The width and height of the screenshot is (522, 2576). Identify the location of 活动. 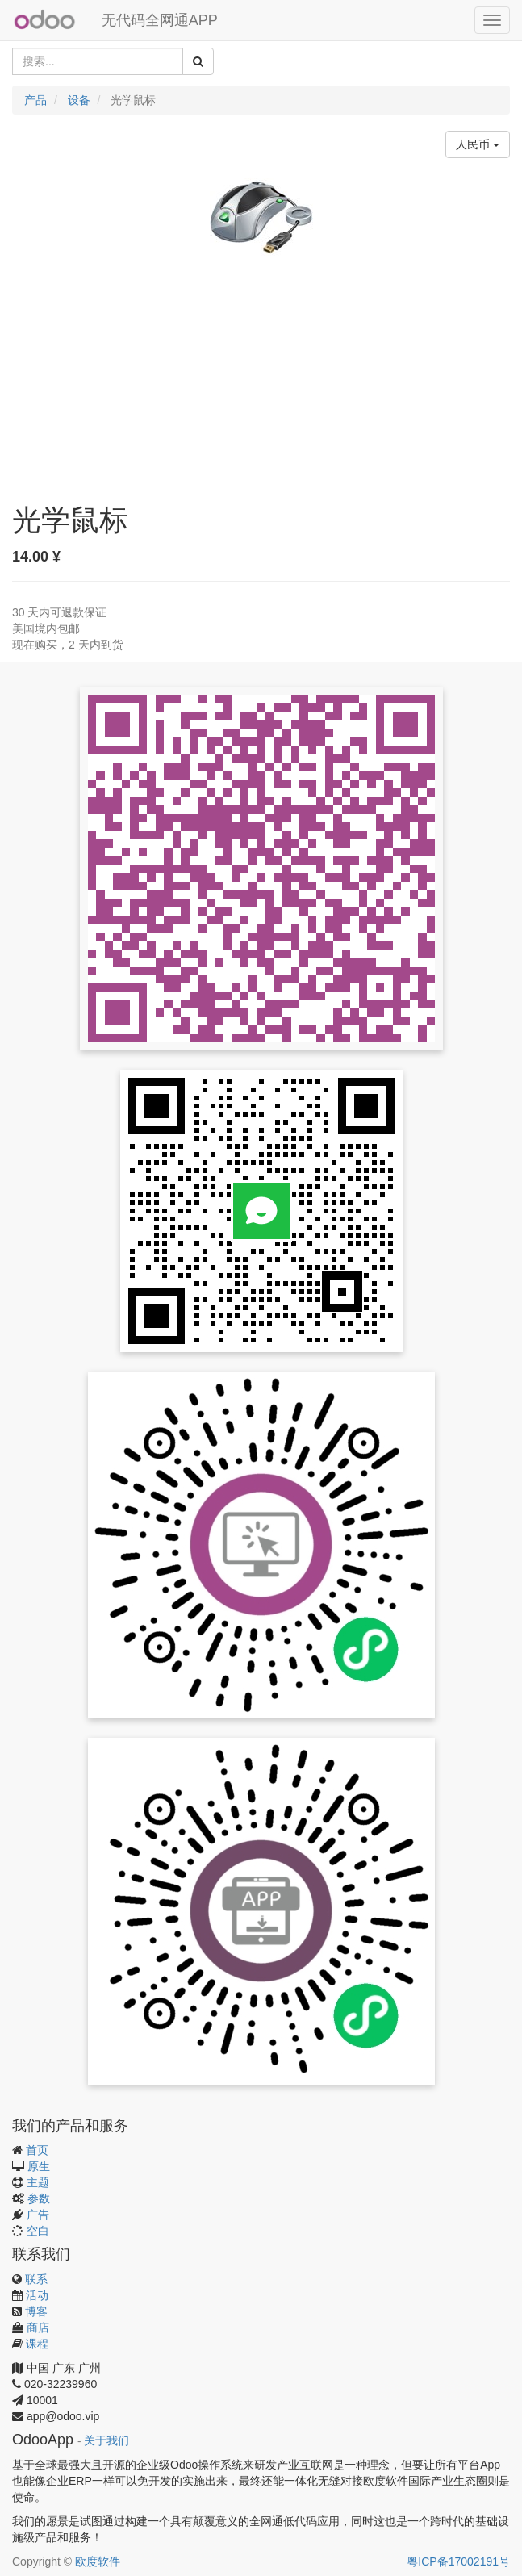
(37, 2295).